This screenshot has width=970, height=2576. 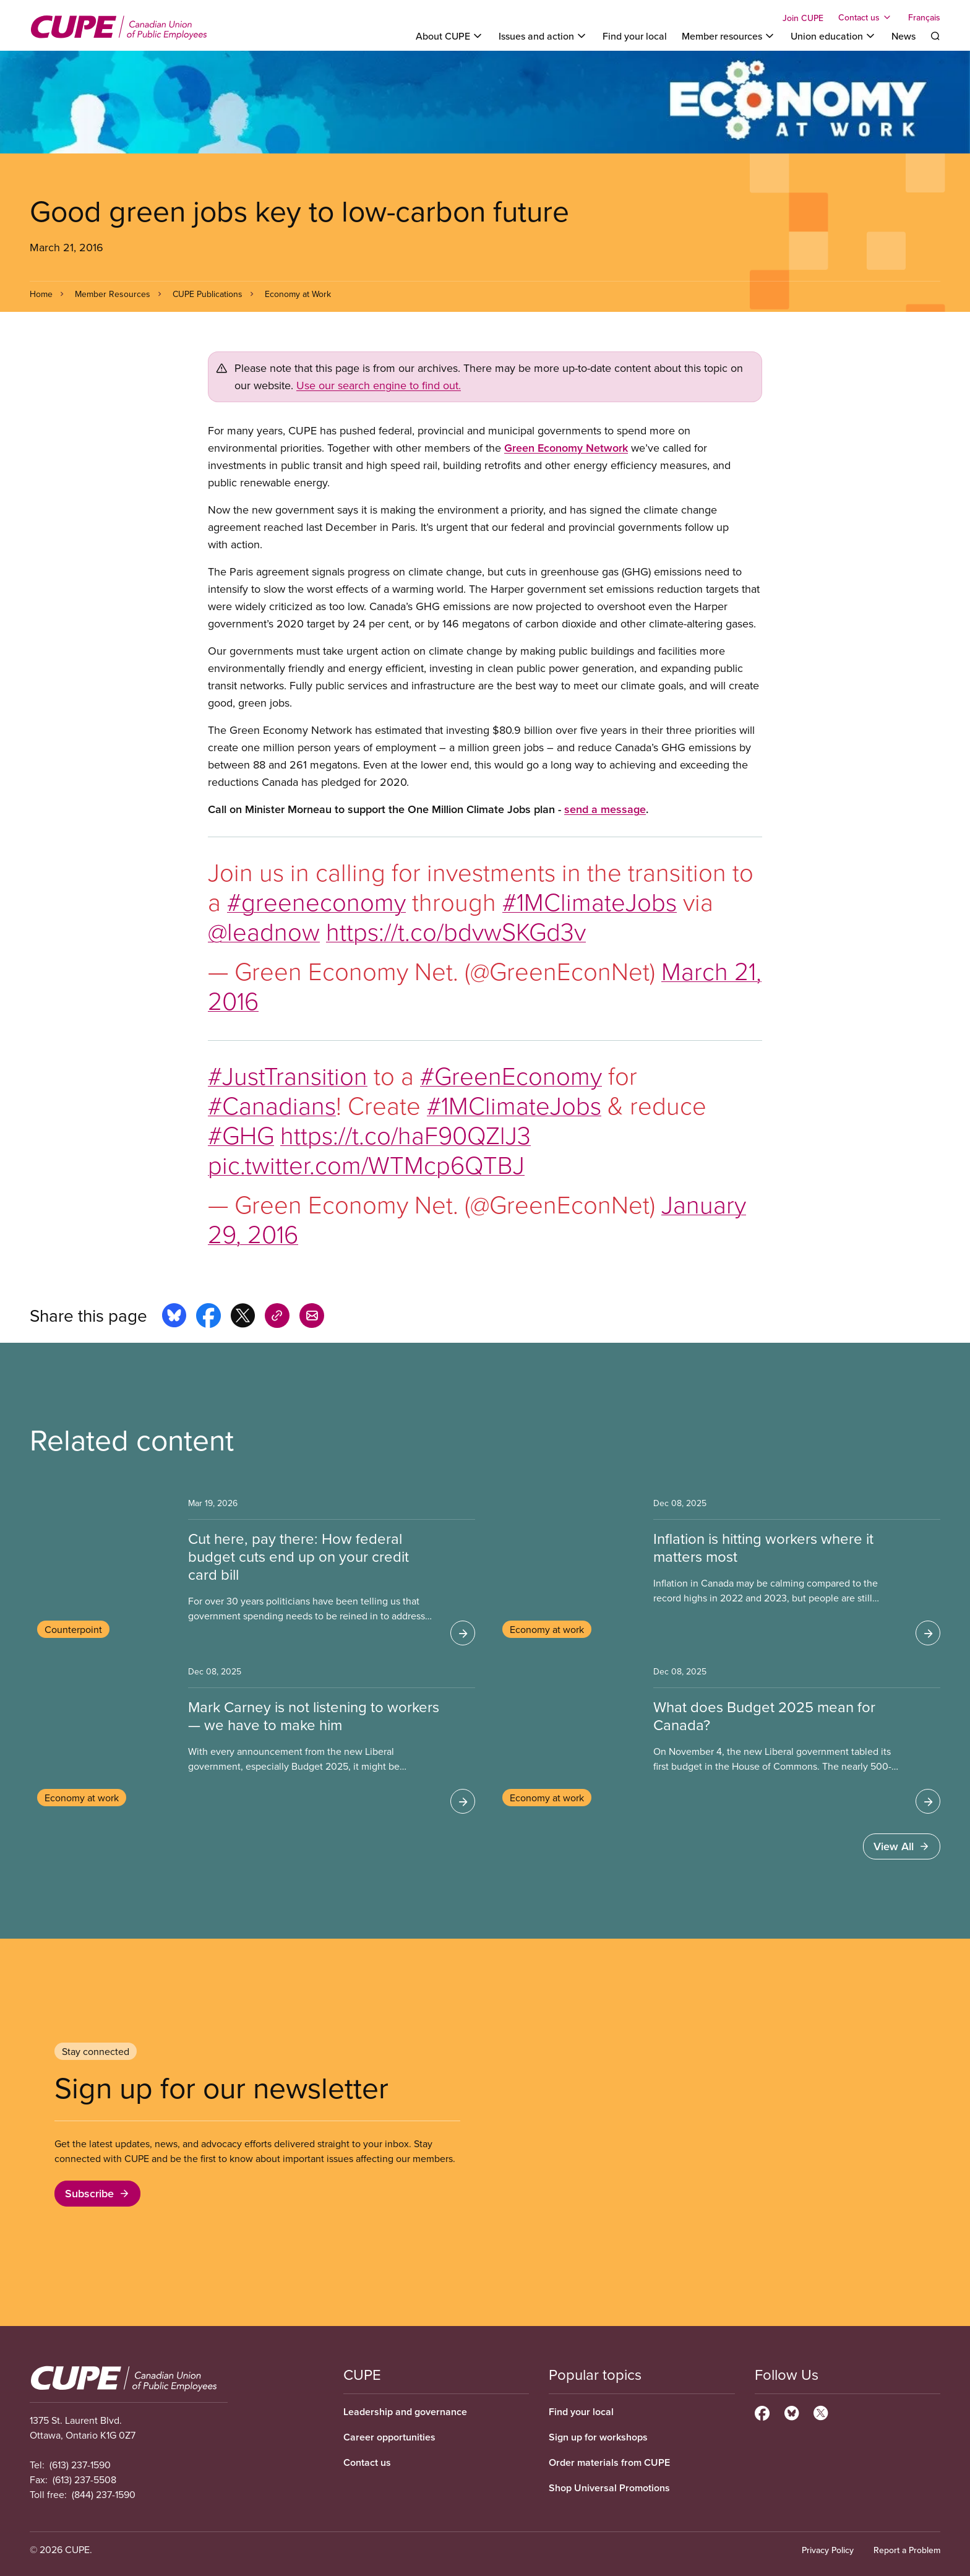 What do you see at coordinates (389, 2437) in the screenshot?
I see `Career opportunities` at bounding box center [389, 2437].